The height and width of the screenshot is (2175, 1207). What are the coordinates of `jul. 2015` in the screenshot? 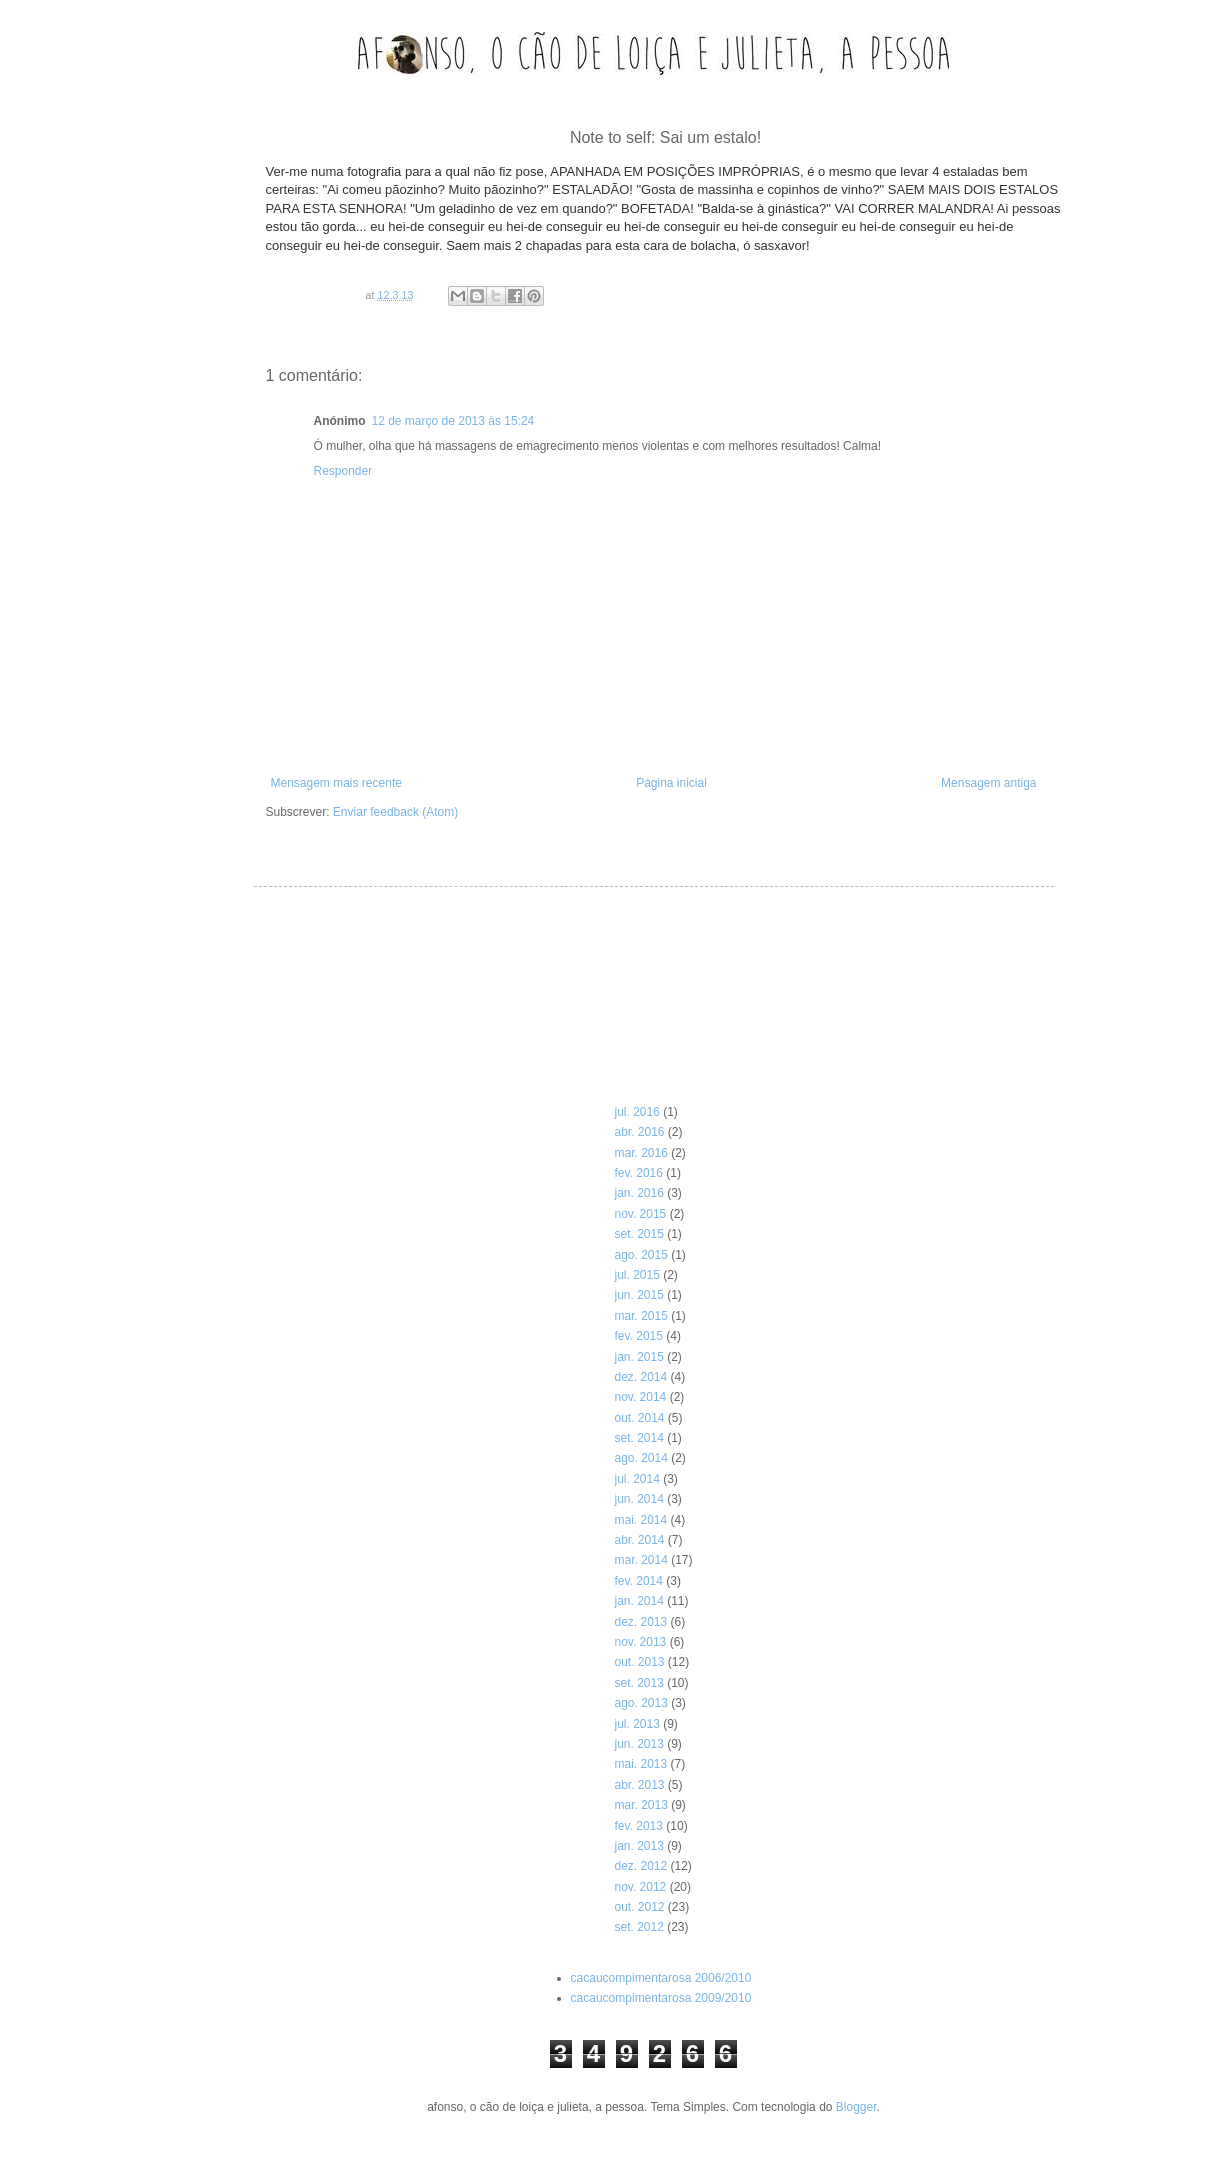 It's located at (636, 1275).